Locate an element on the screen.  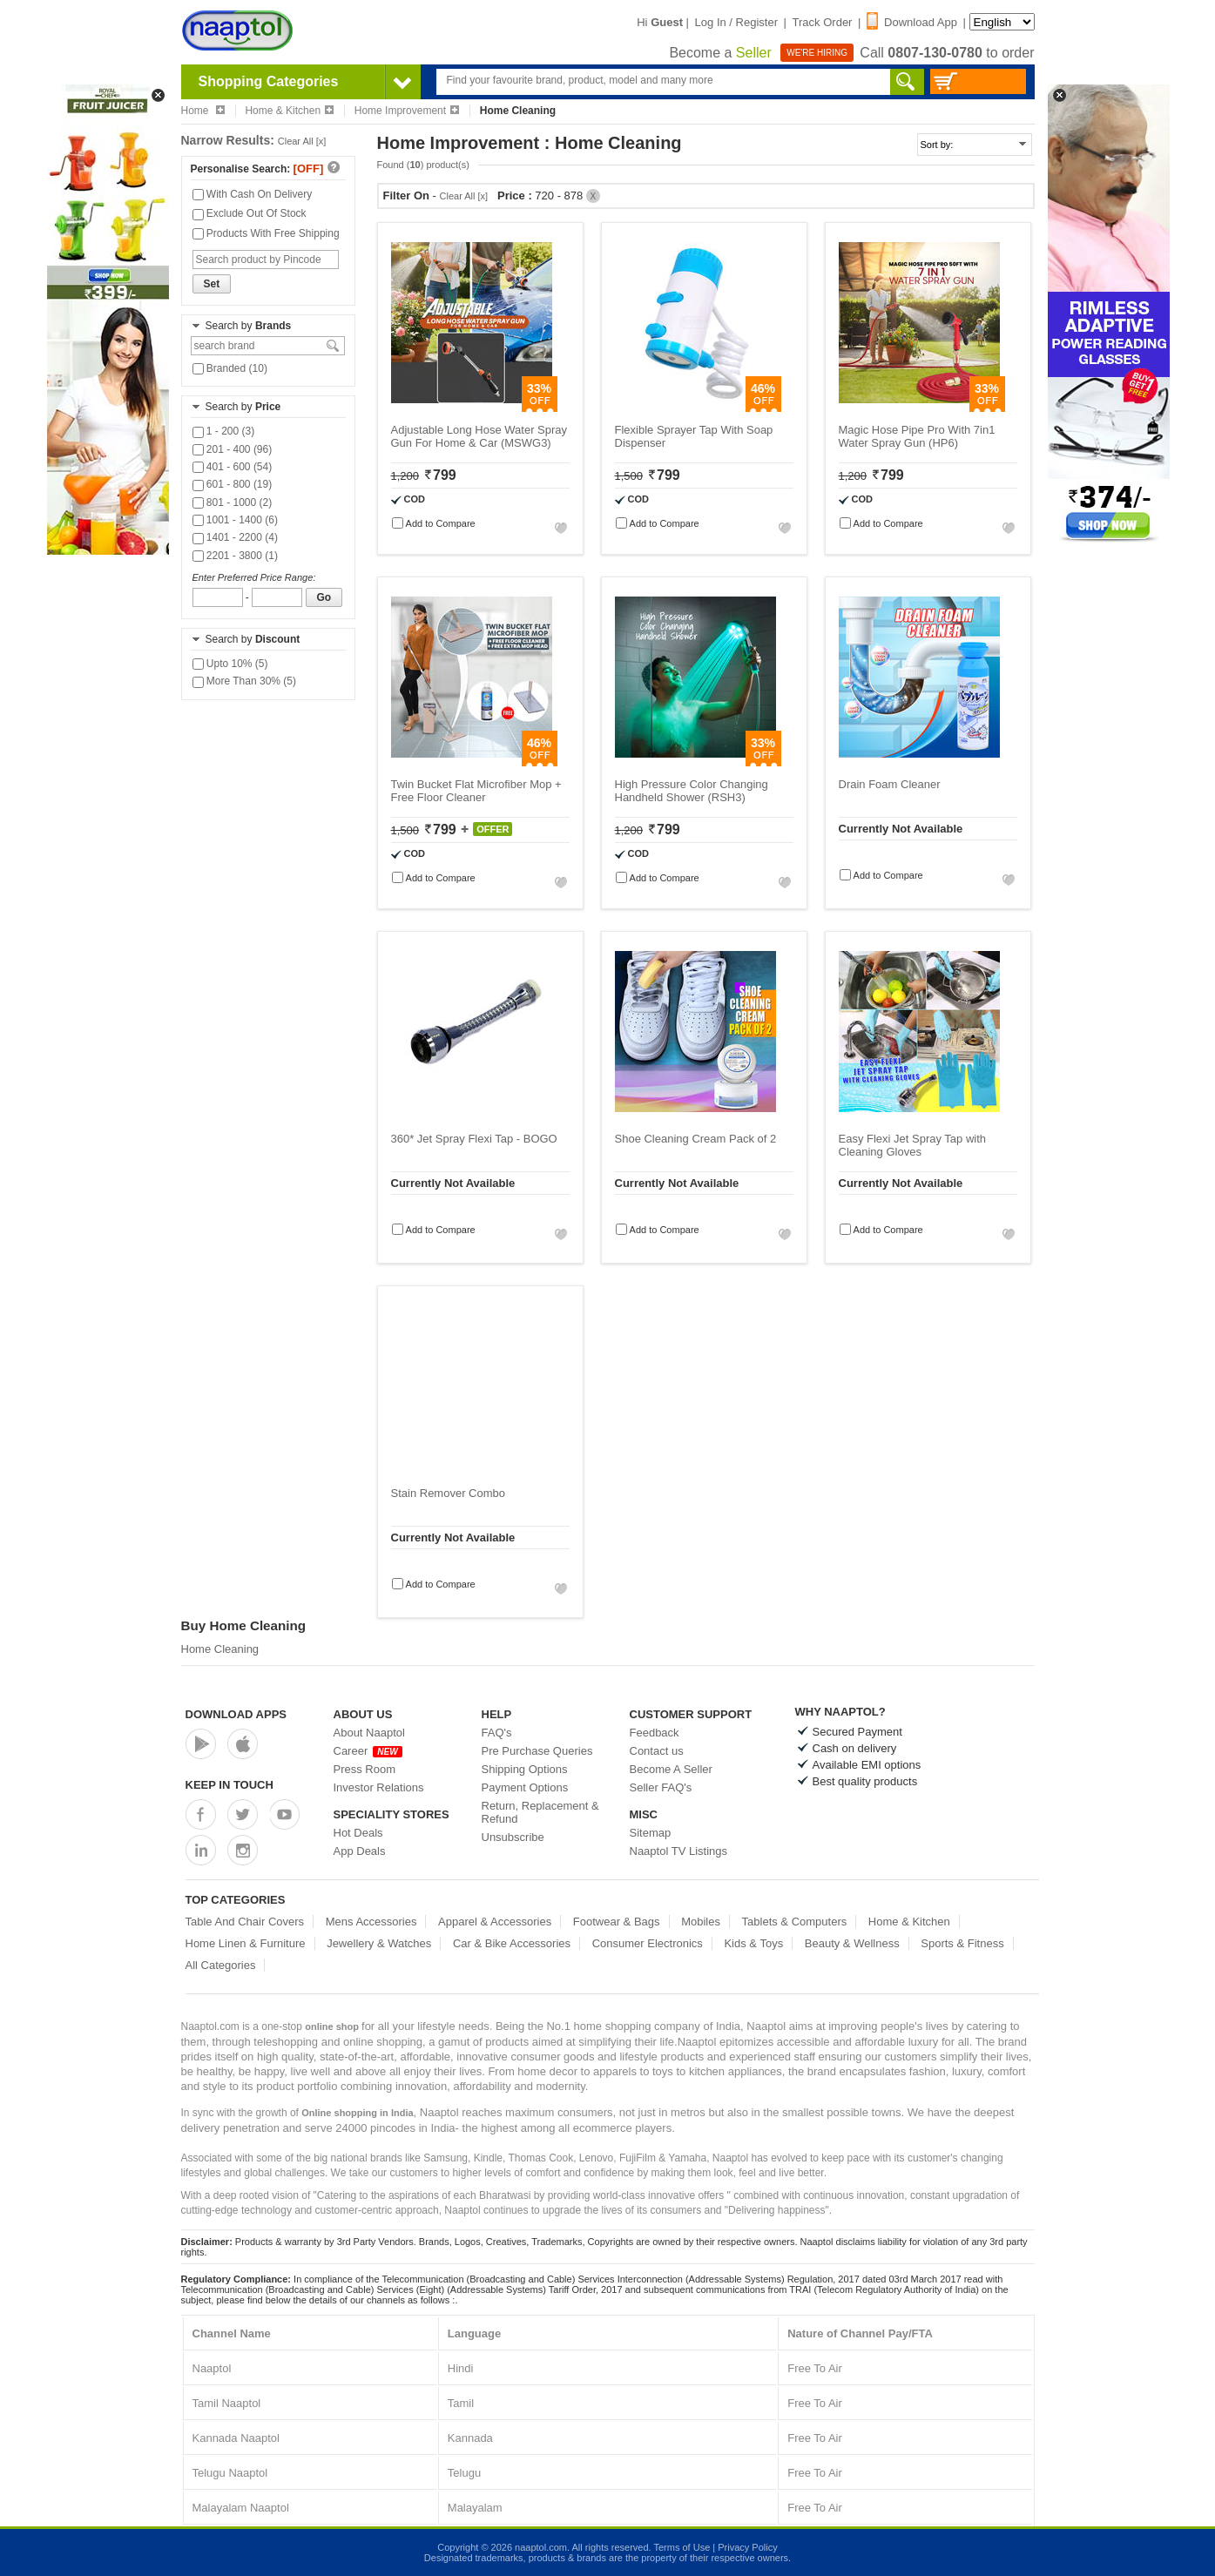
Log In / Register is located at coordinates (736, 22).